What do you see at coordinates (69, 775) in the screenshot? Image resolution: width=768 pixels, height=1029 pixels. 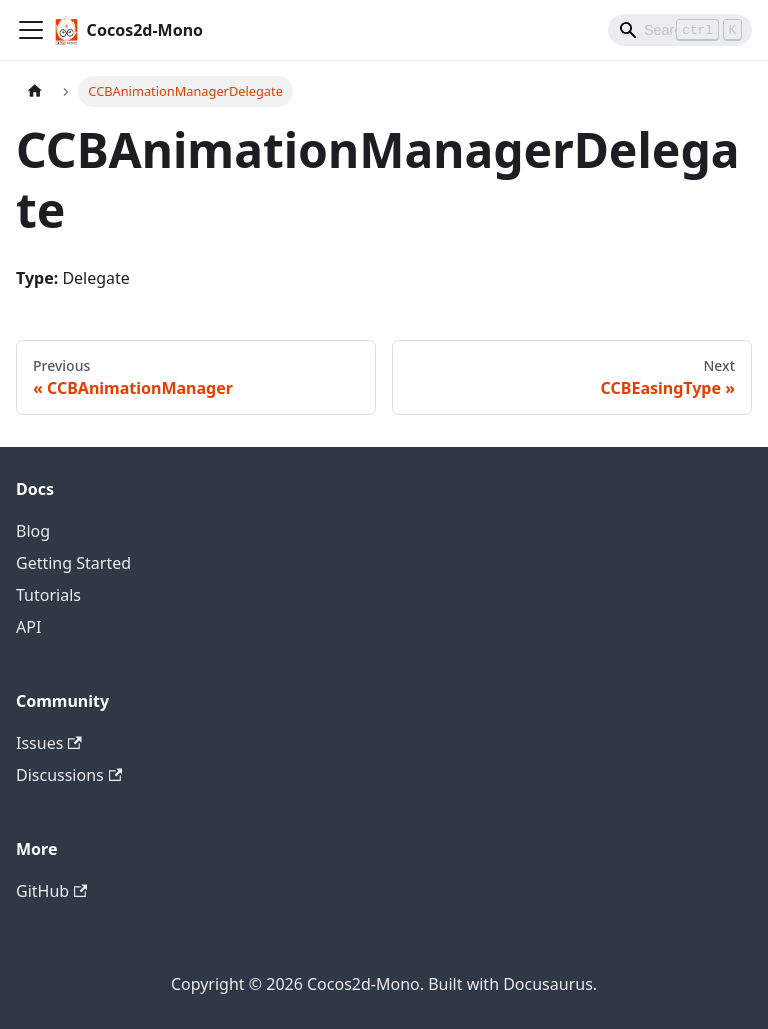 I see `Discussions` at bounding box center [69, 775].